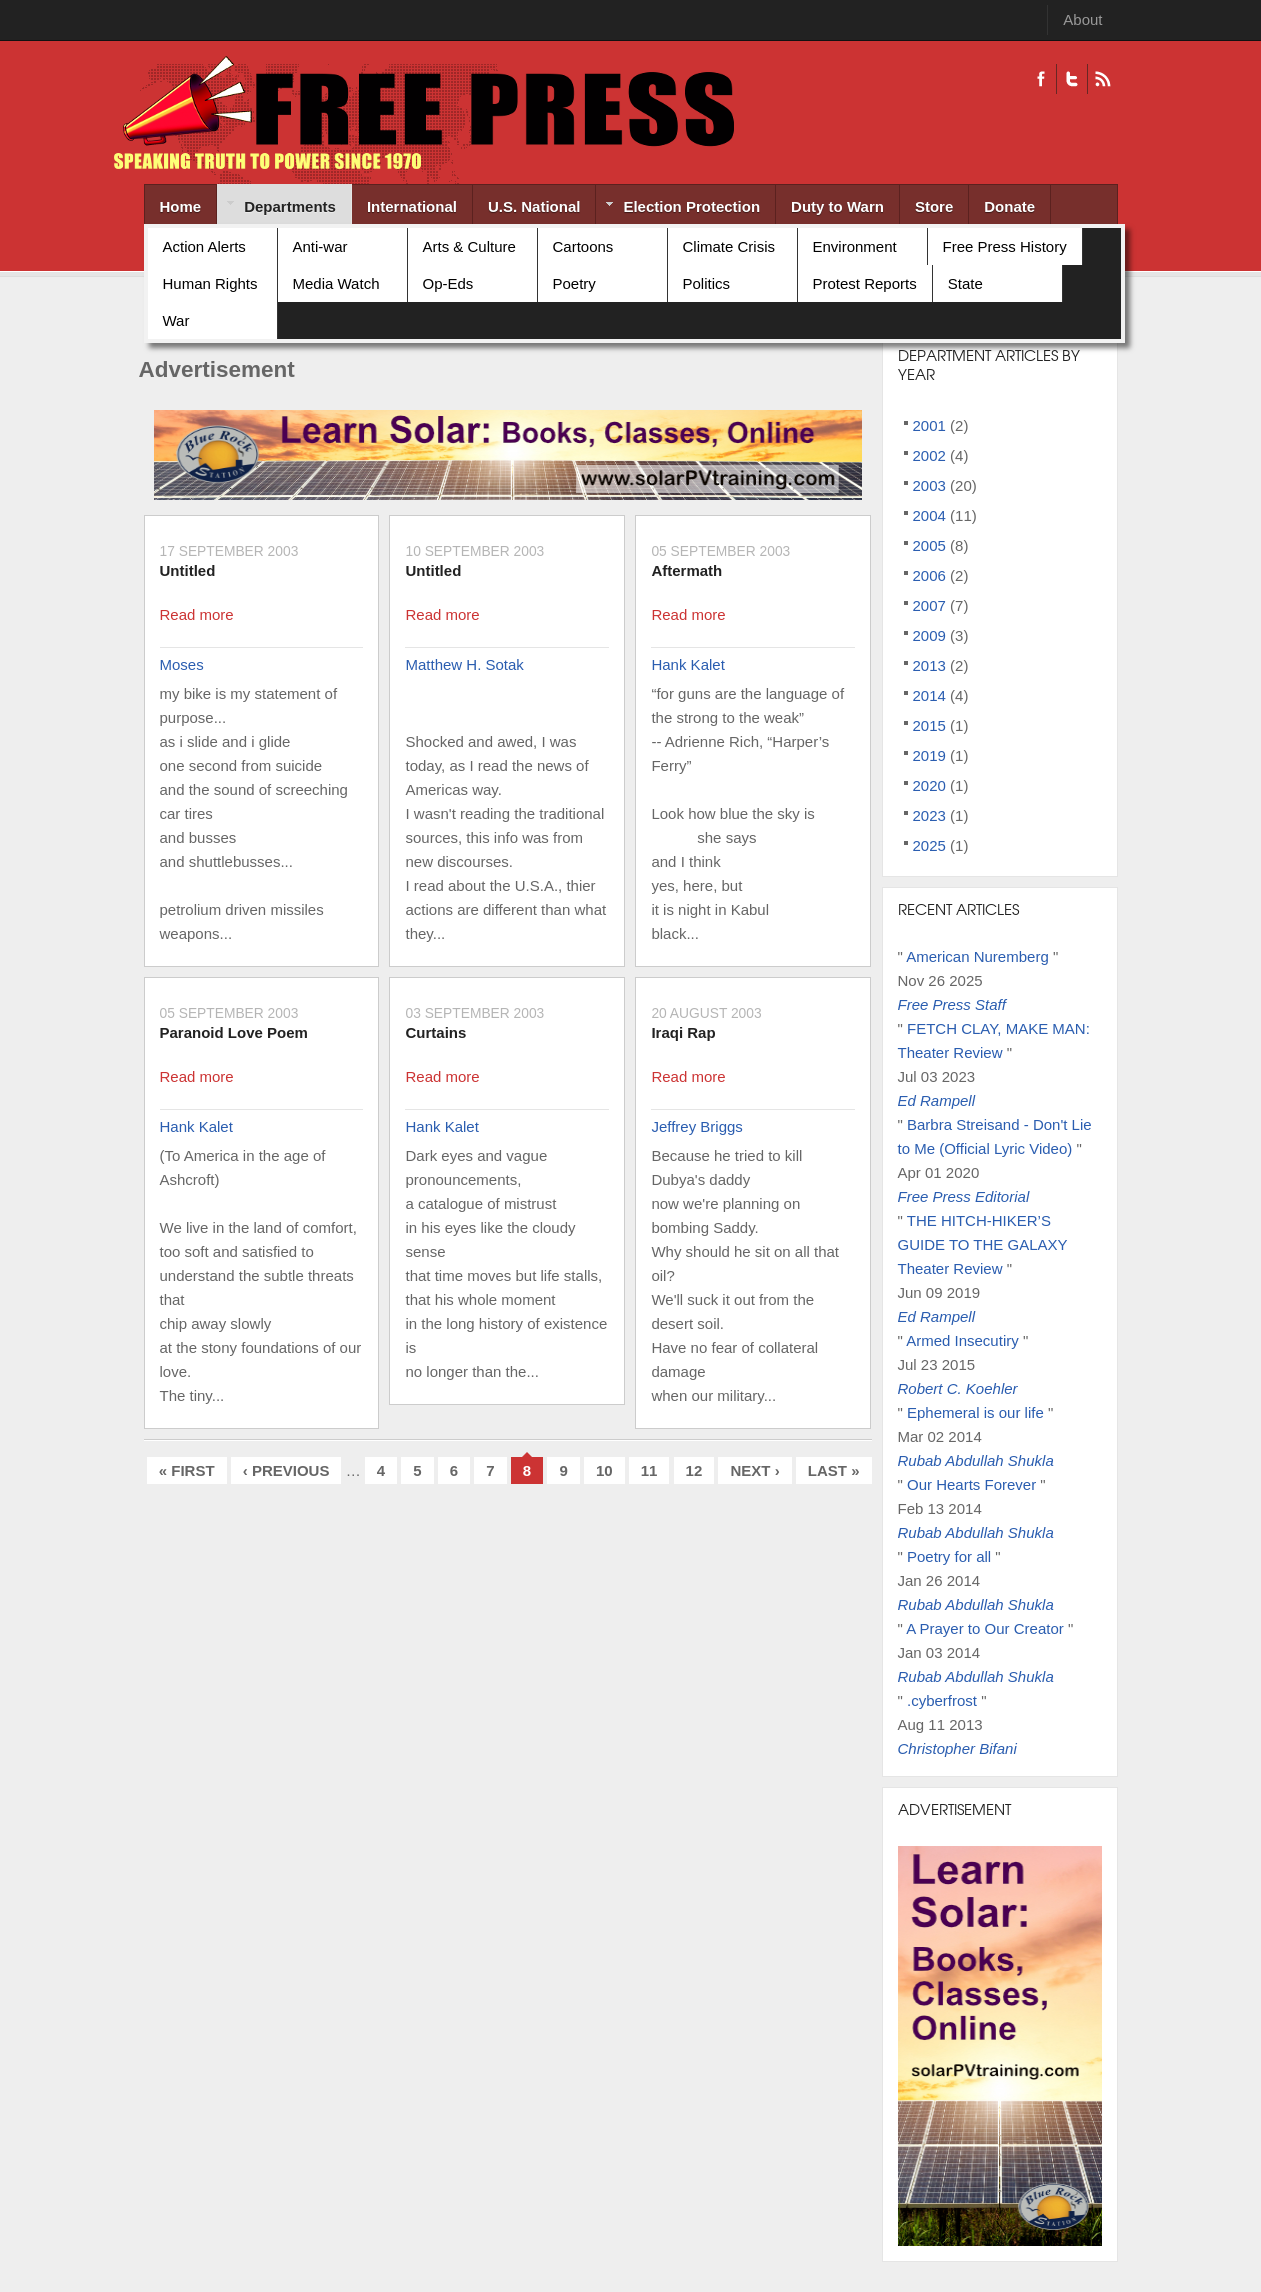 Image resolution: width=1261 pixels, height=2292 pixels. Describe the element at coordinates (929, 785) in the screenshot. I see `2020` at that location.